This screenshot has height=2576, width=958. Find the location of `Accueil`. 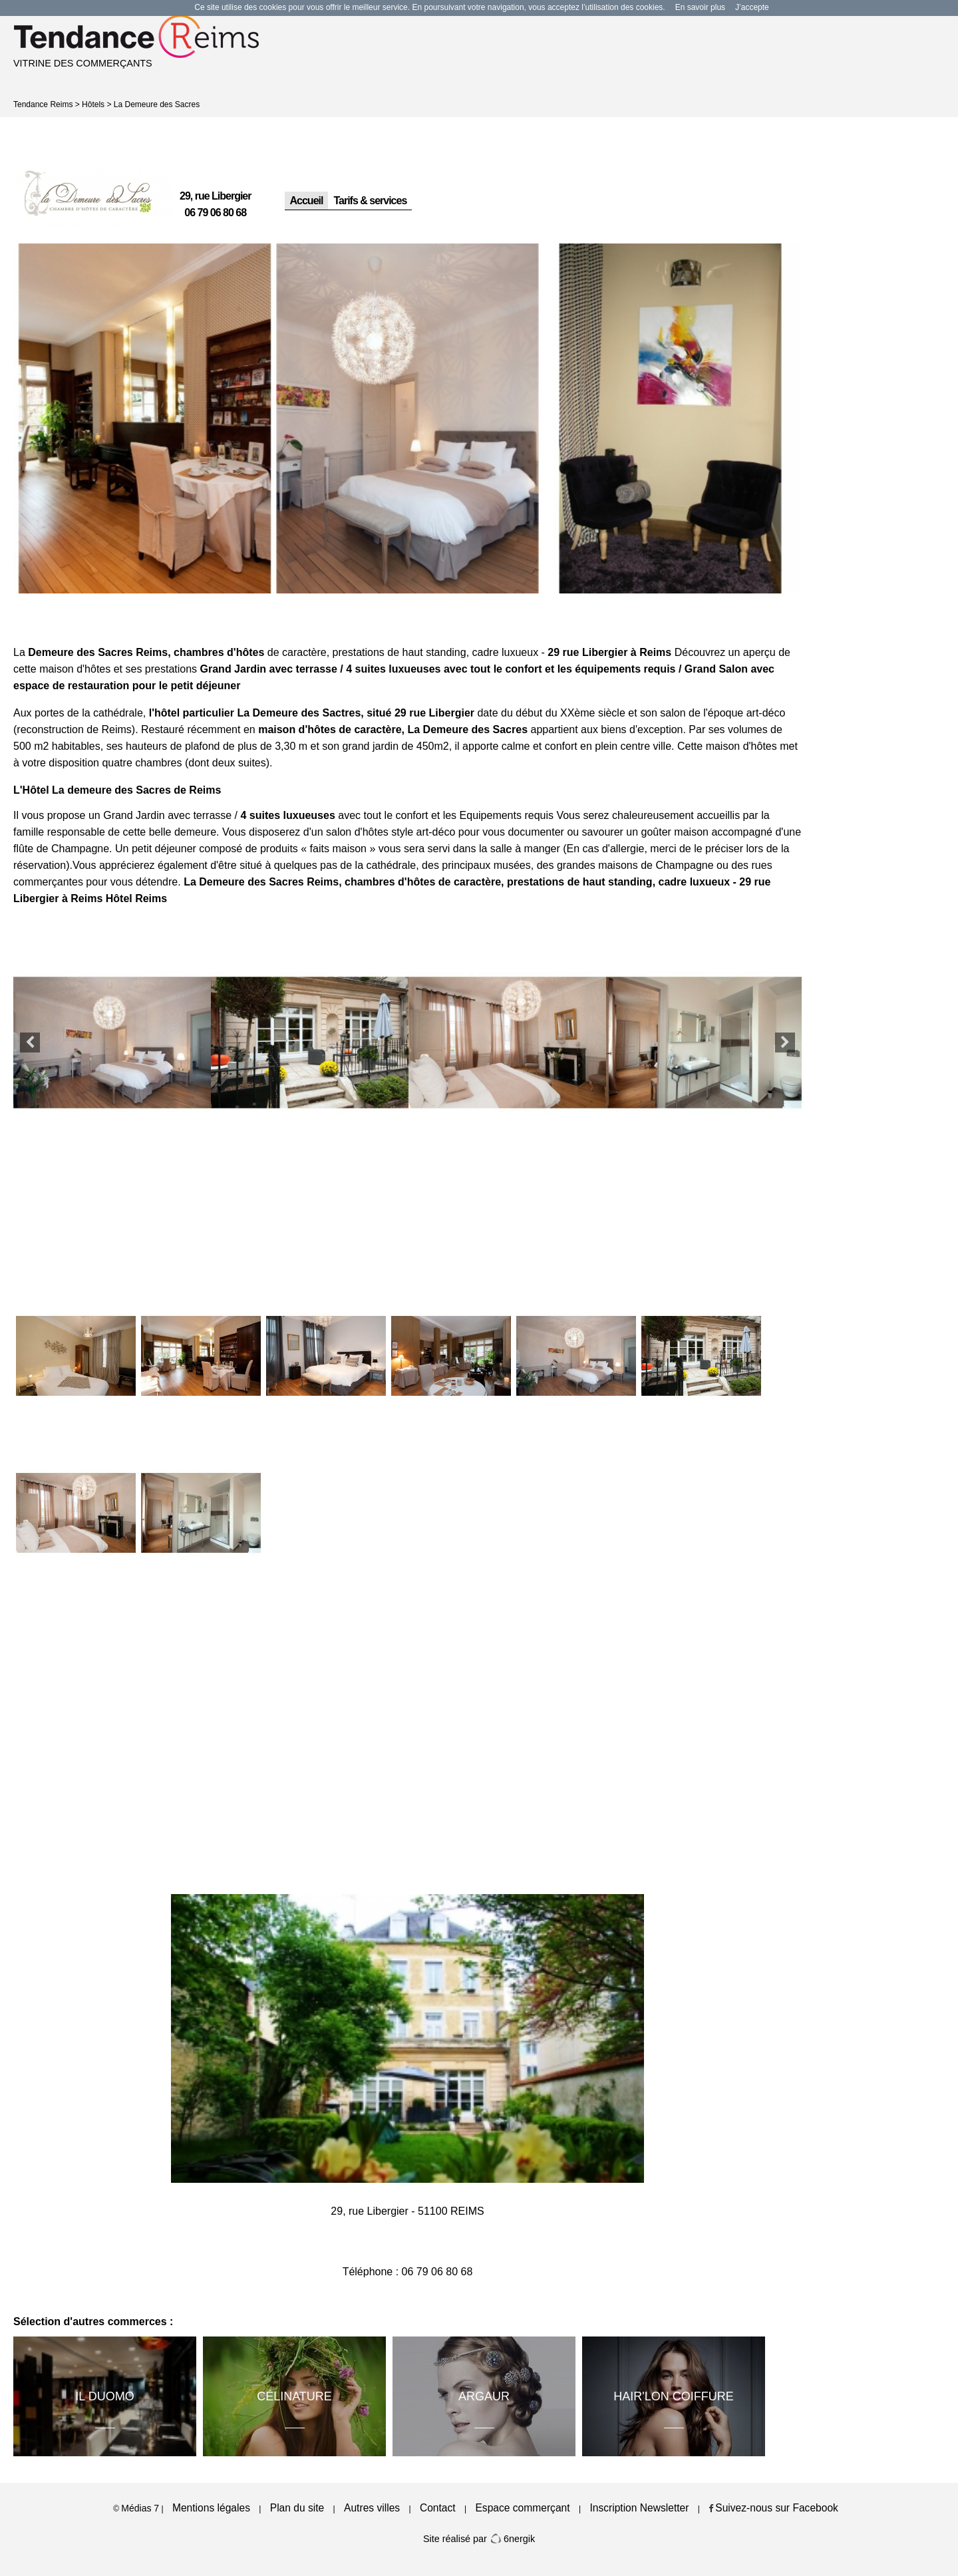

Accueil is located at coordinates (306, 200).